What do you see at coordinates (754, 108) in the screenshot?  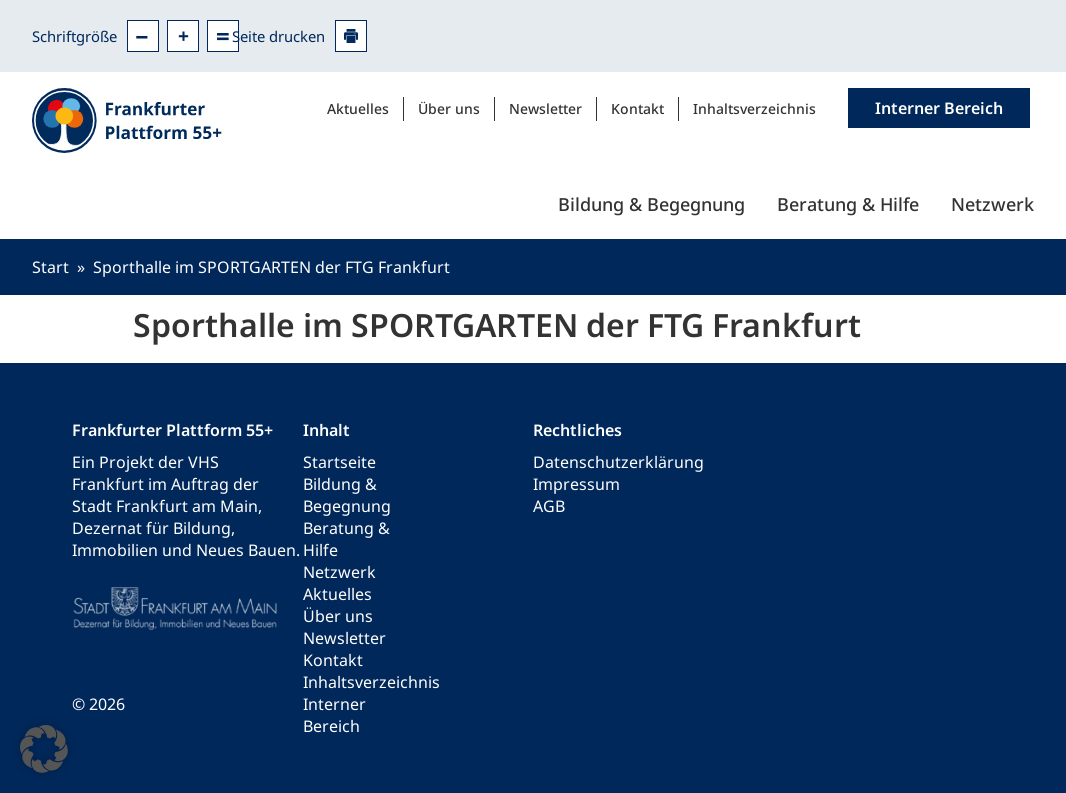 I see `Inhaltsverzeichnis` at bounding box center [754, 108].